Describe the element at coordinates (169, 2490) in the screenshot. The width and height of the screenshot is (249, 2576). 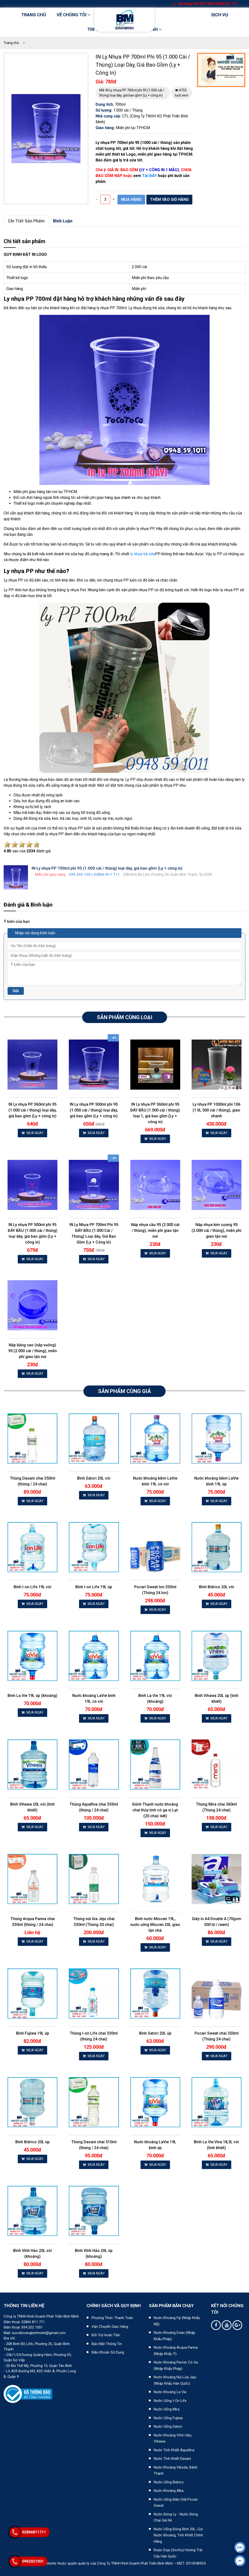
I see `Nước khoáng Alba` at that location.